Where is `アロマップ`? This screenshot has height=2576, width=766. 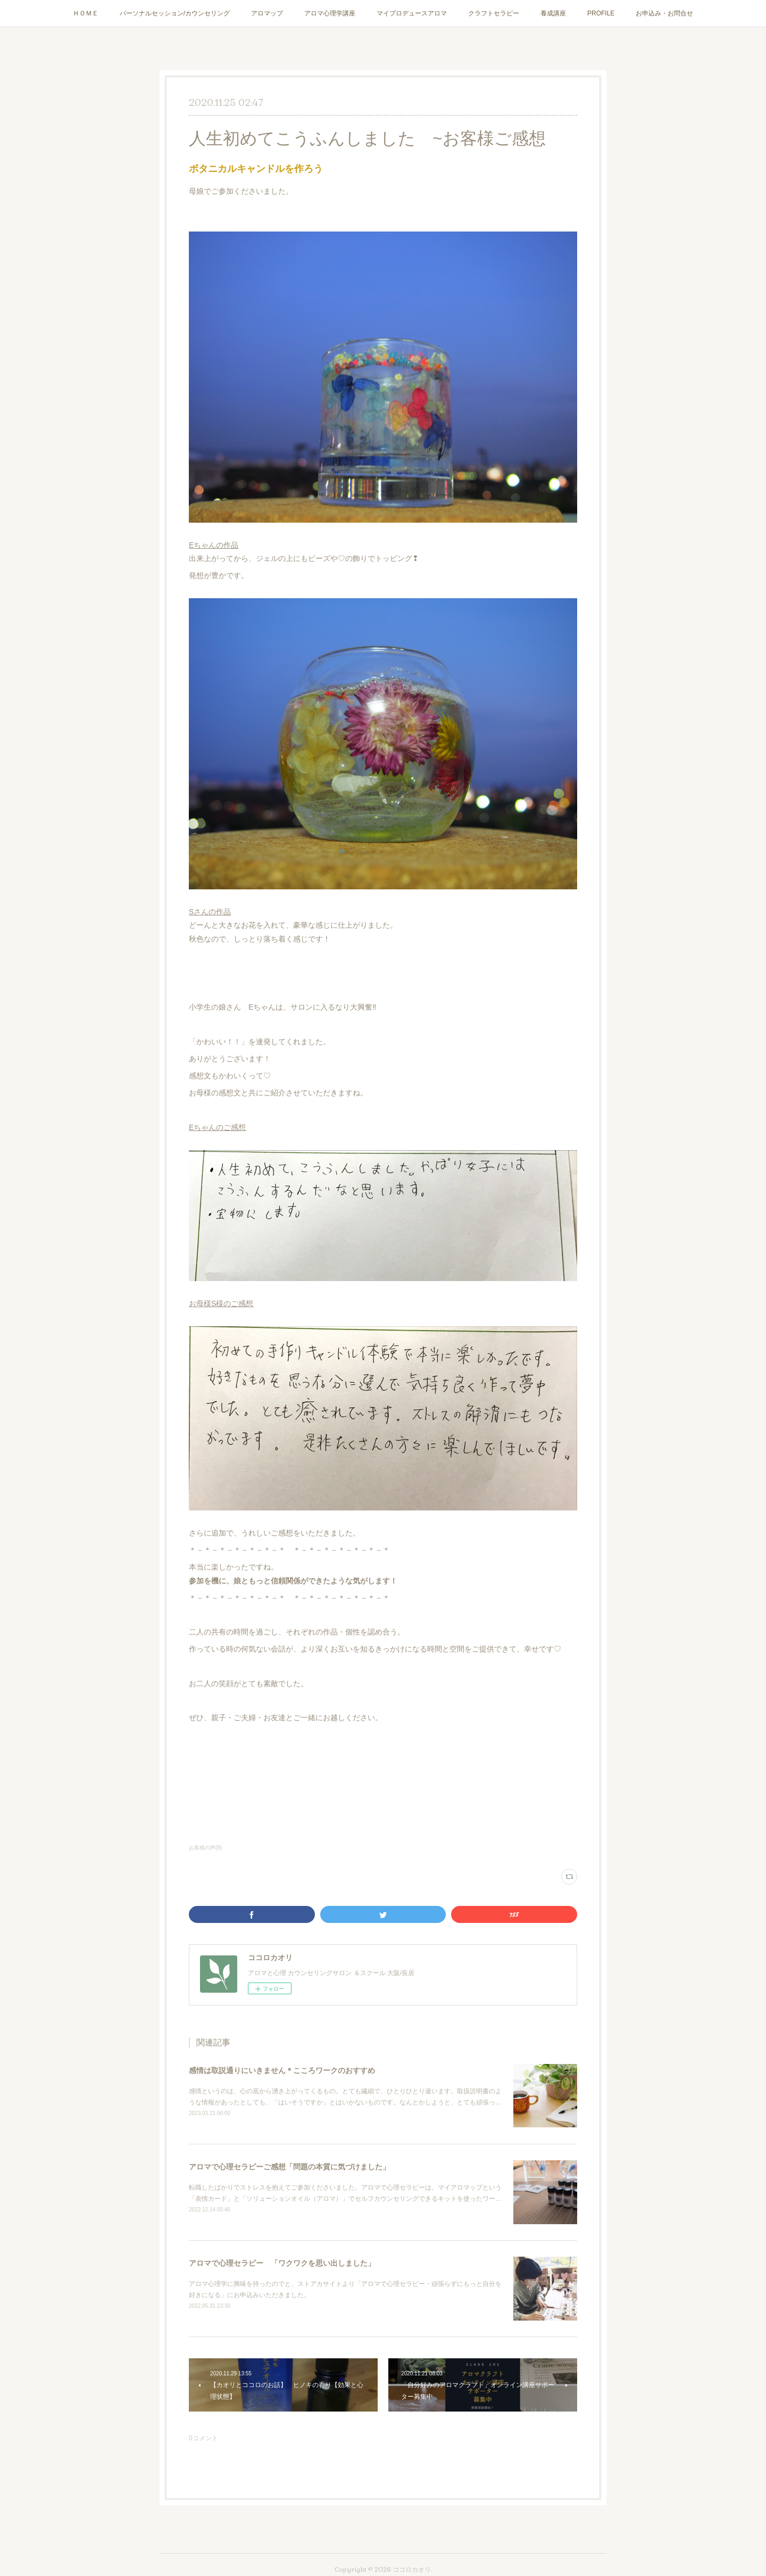
アロマップ is located at coordinates (267, 13).